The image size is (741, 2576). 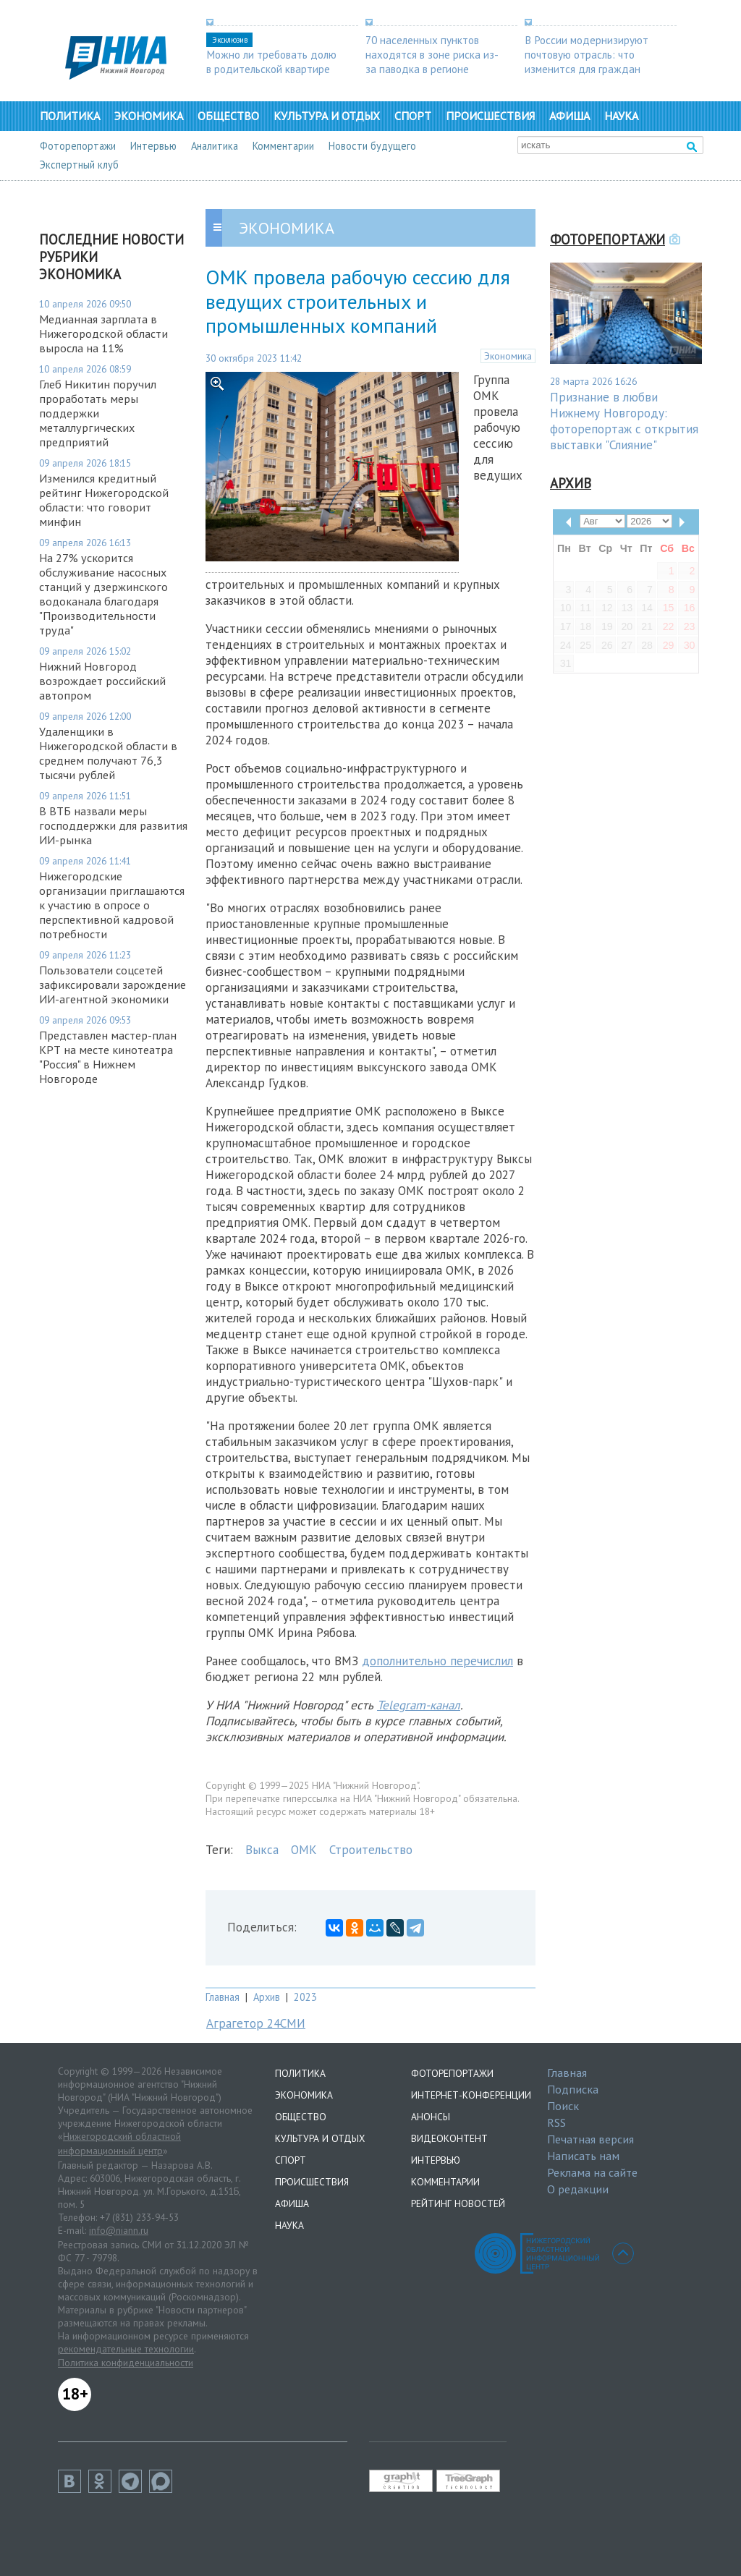 What do you see at coordinates (262, 1850) in the screenshot?
I see `Выкса` at bounding box center [262, 1850].